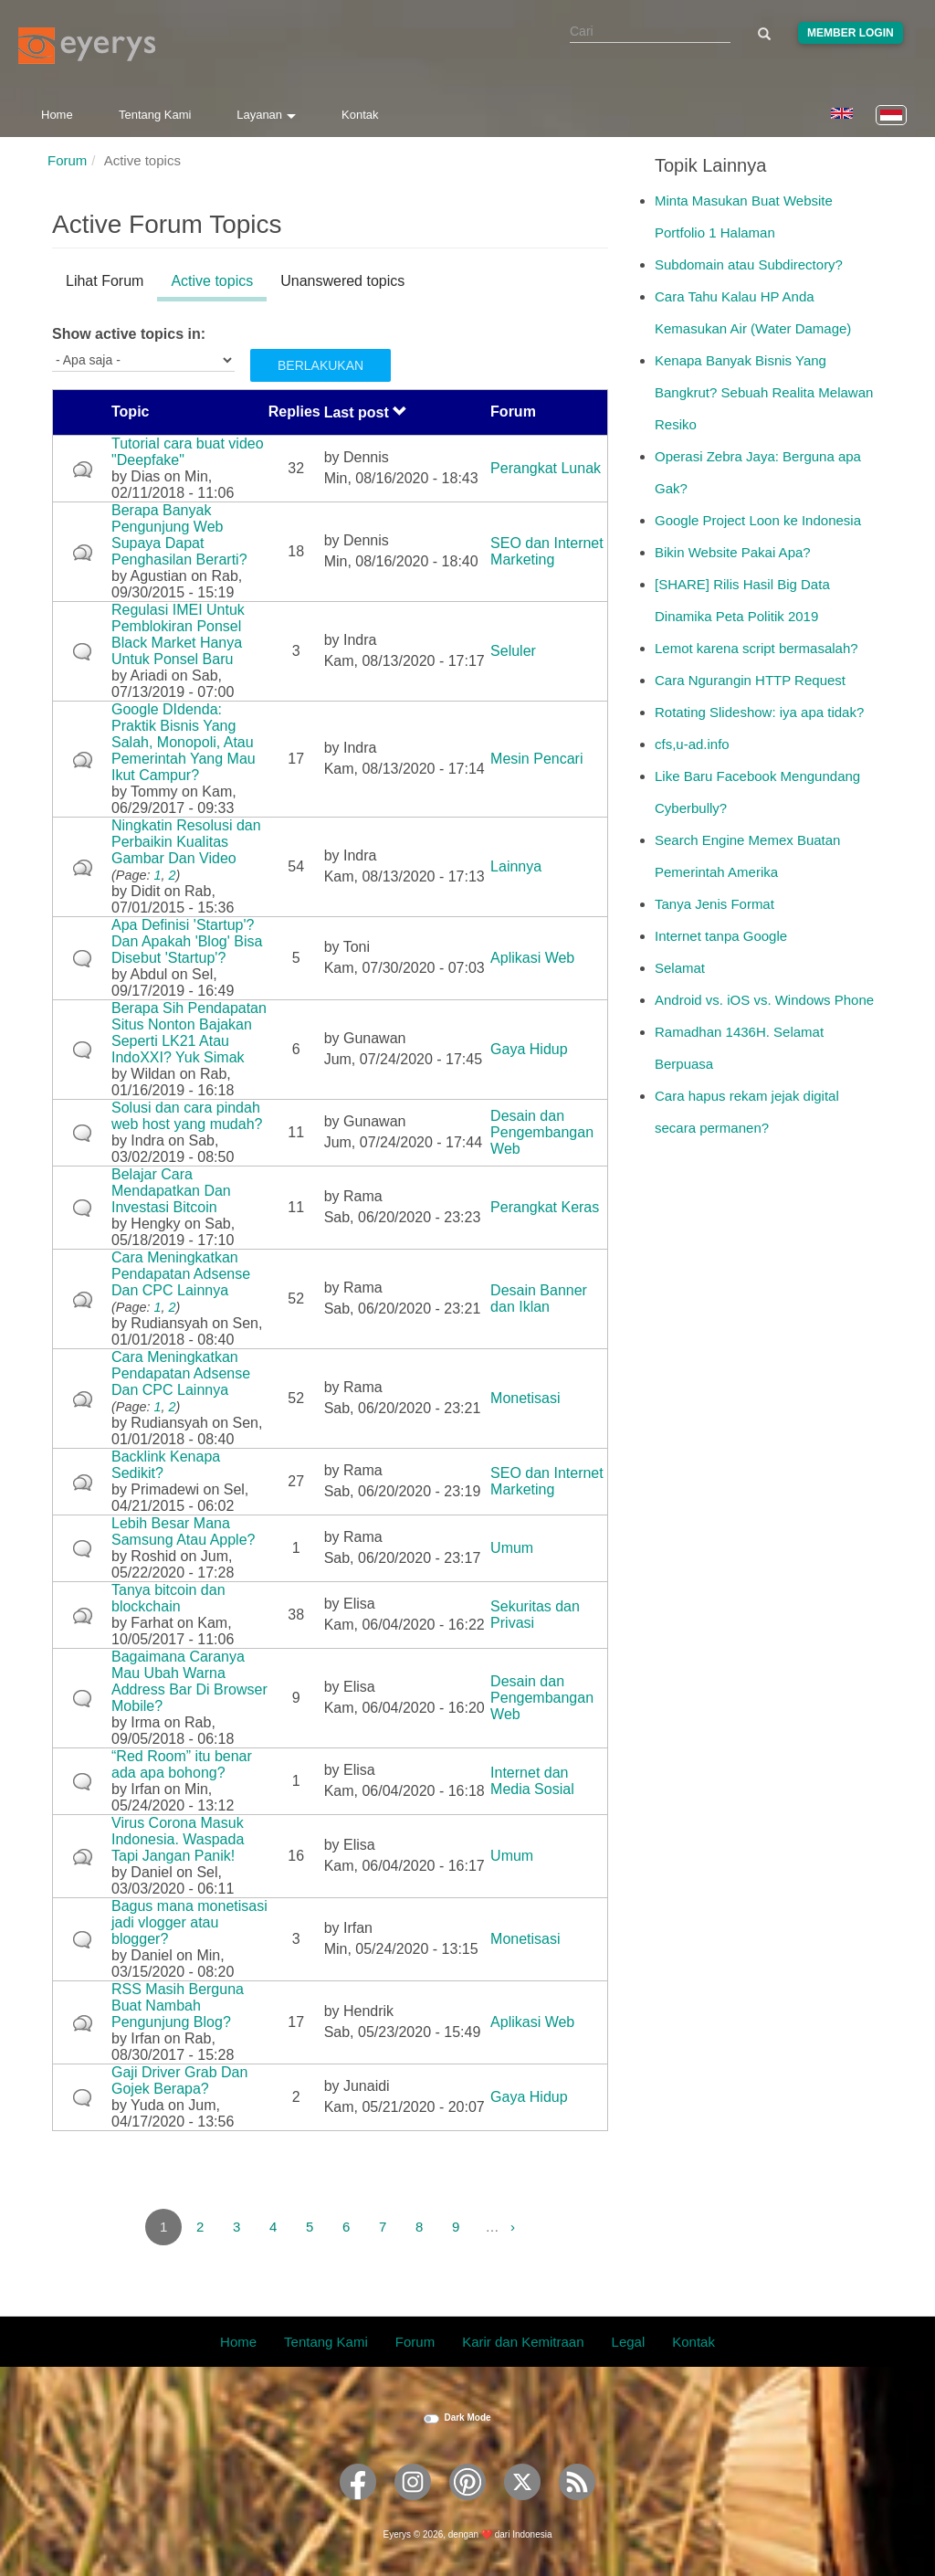 Image resolution: width=935 pixels, height=2576 pixels. I want to click on Perangkat Keras, so click(544, 1207).